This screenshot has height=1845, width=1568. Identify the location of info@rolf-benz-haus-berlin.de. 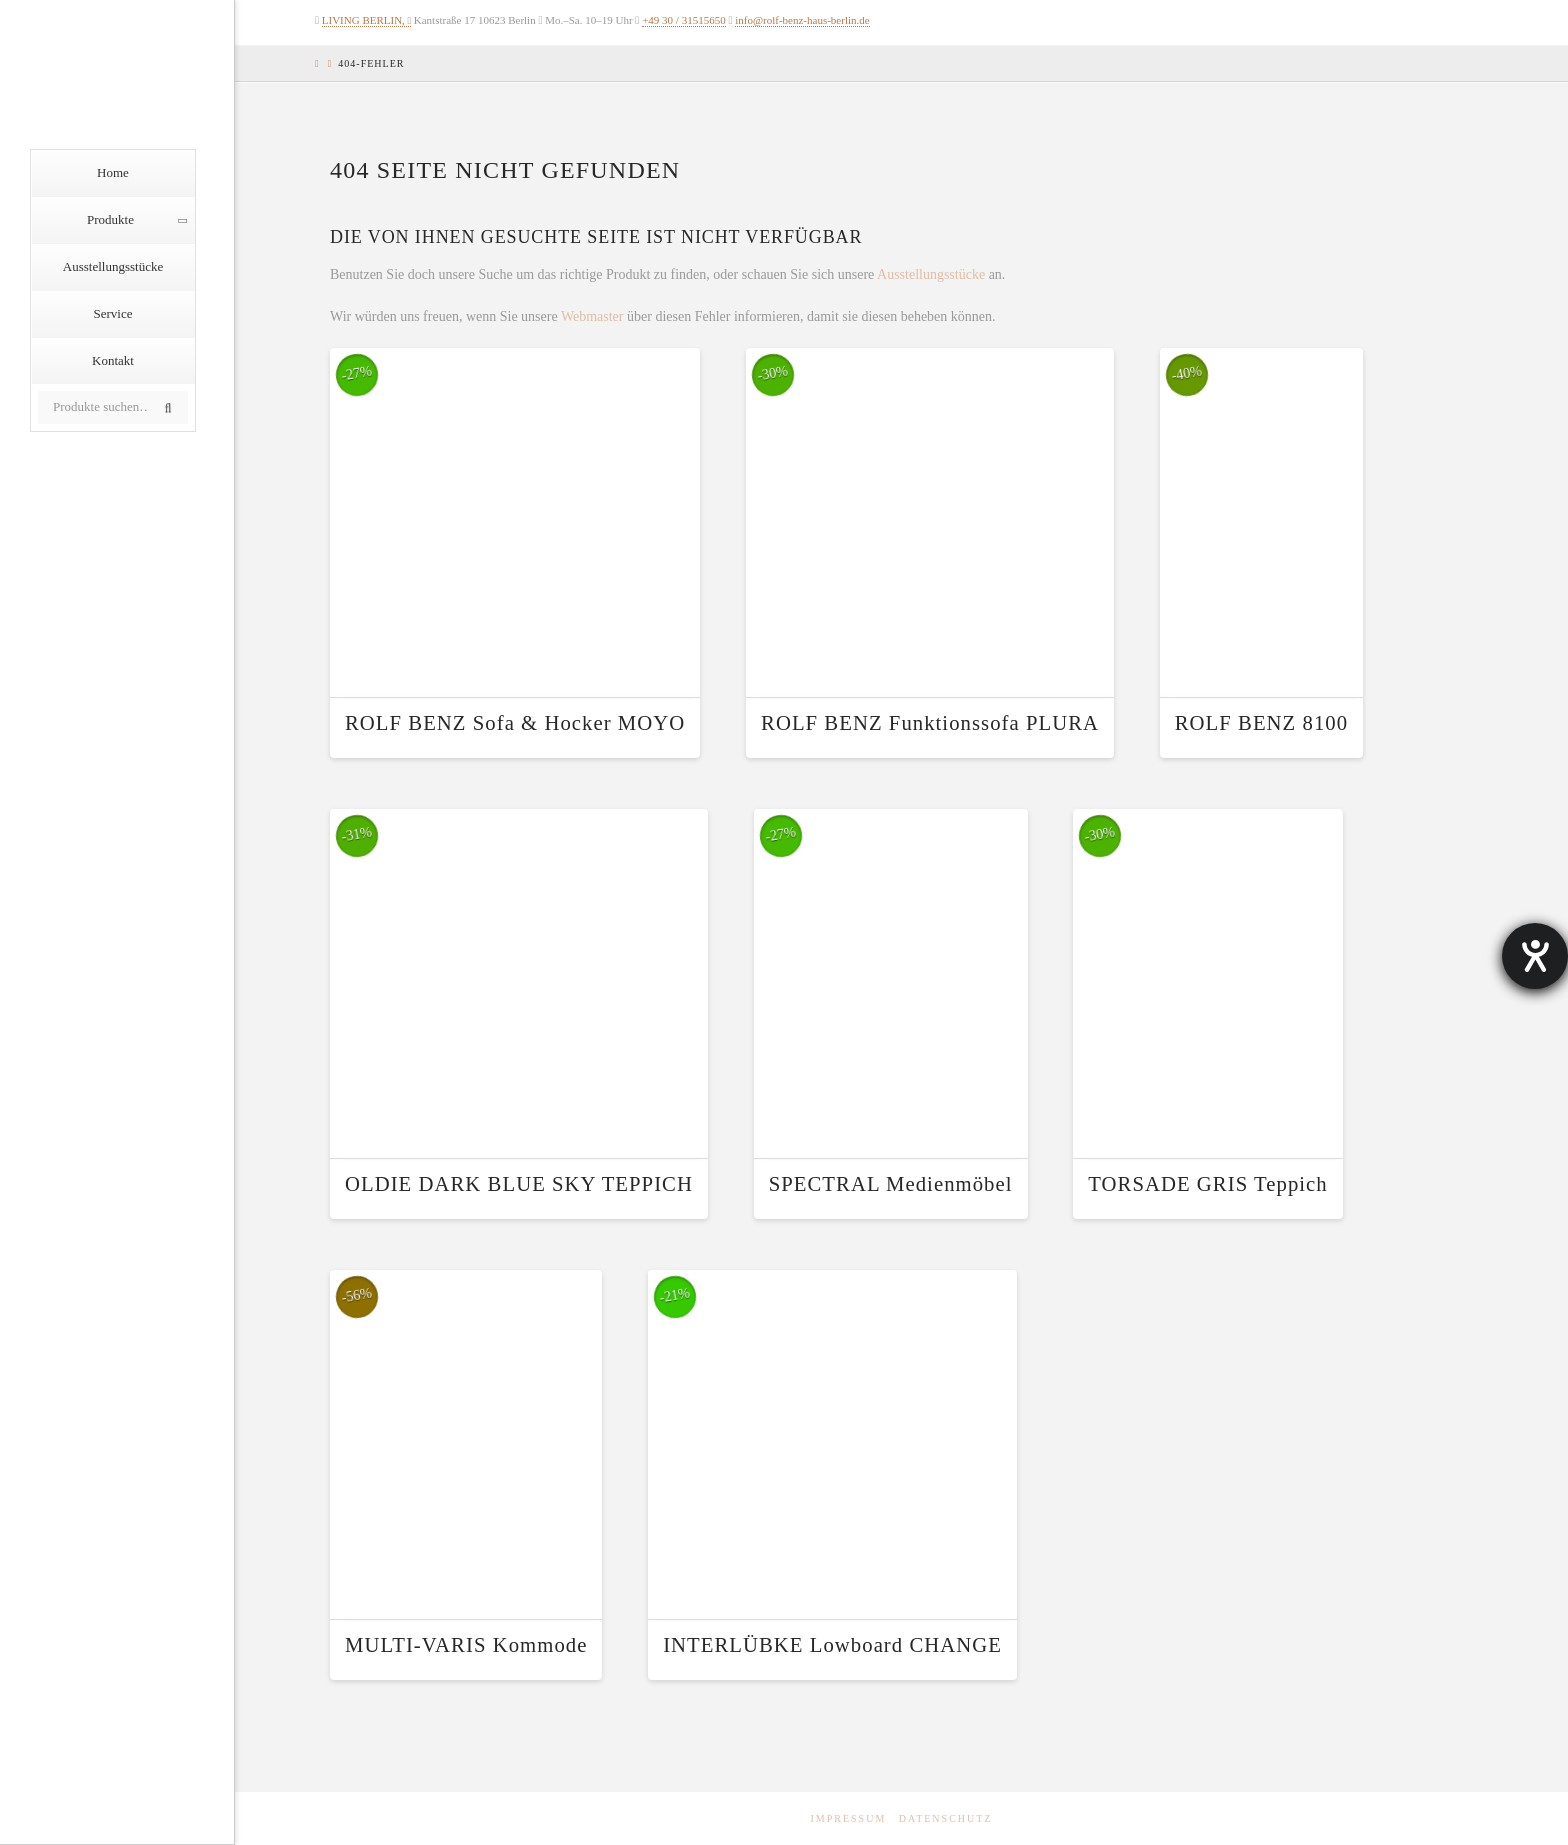
(802, 20).